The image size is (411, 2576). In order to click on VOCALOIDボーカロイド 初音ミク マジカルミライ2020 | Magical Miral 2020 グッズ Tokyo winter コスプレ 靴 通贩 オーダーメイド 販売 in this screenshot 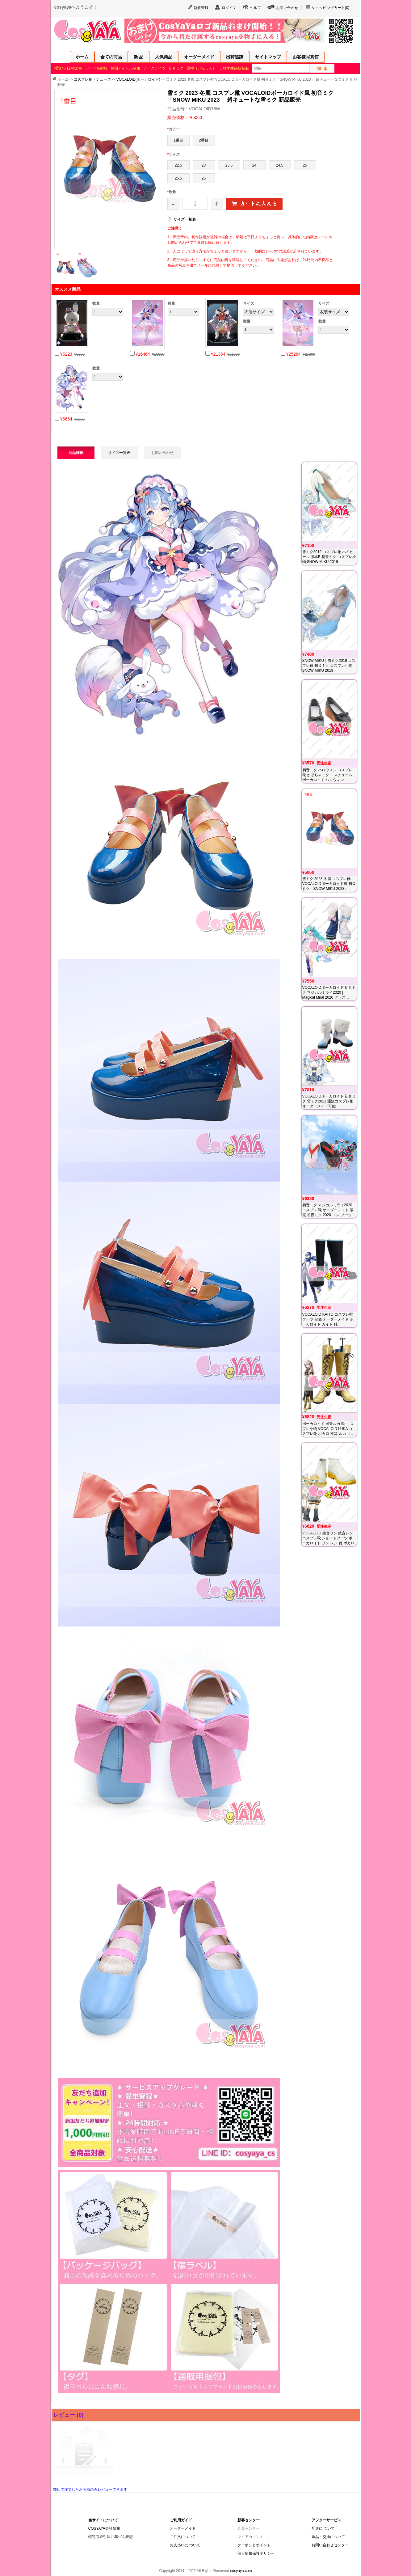, I will do `click(329, 997)`.